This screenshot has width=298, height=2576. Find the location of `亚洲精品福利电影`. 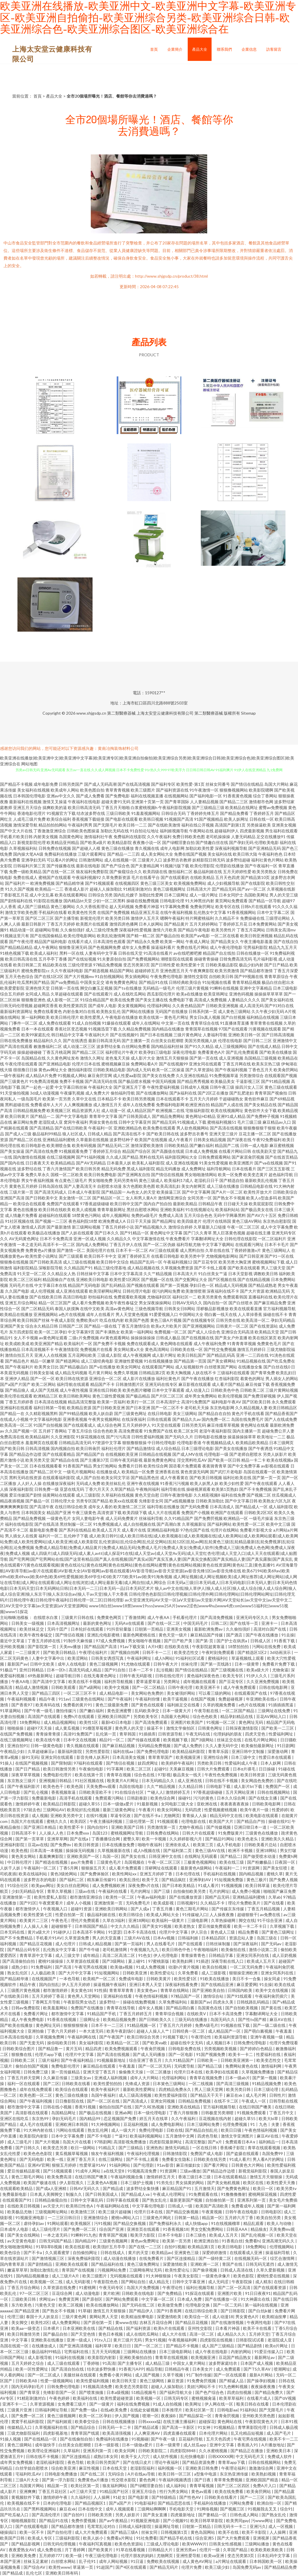

亚洲精品福利电影 is located at coordinates (163, 1529).